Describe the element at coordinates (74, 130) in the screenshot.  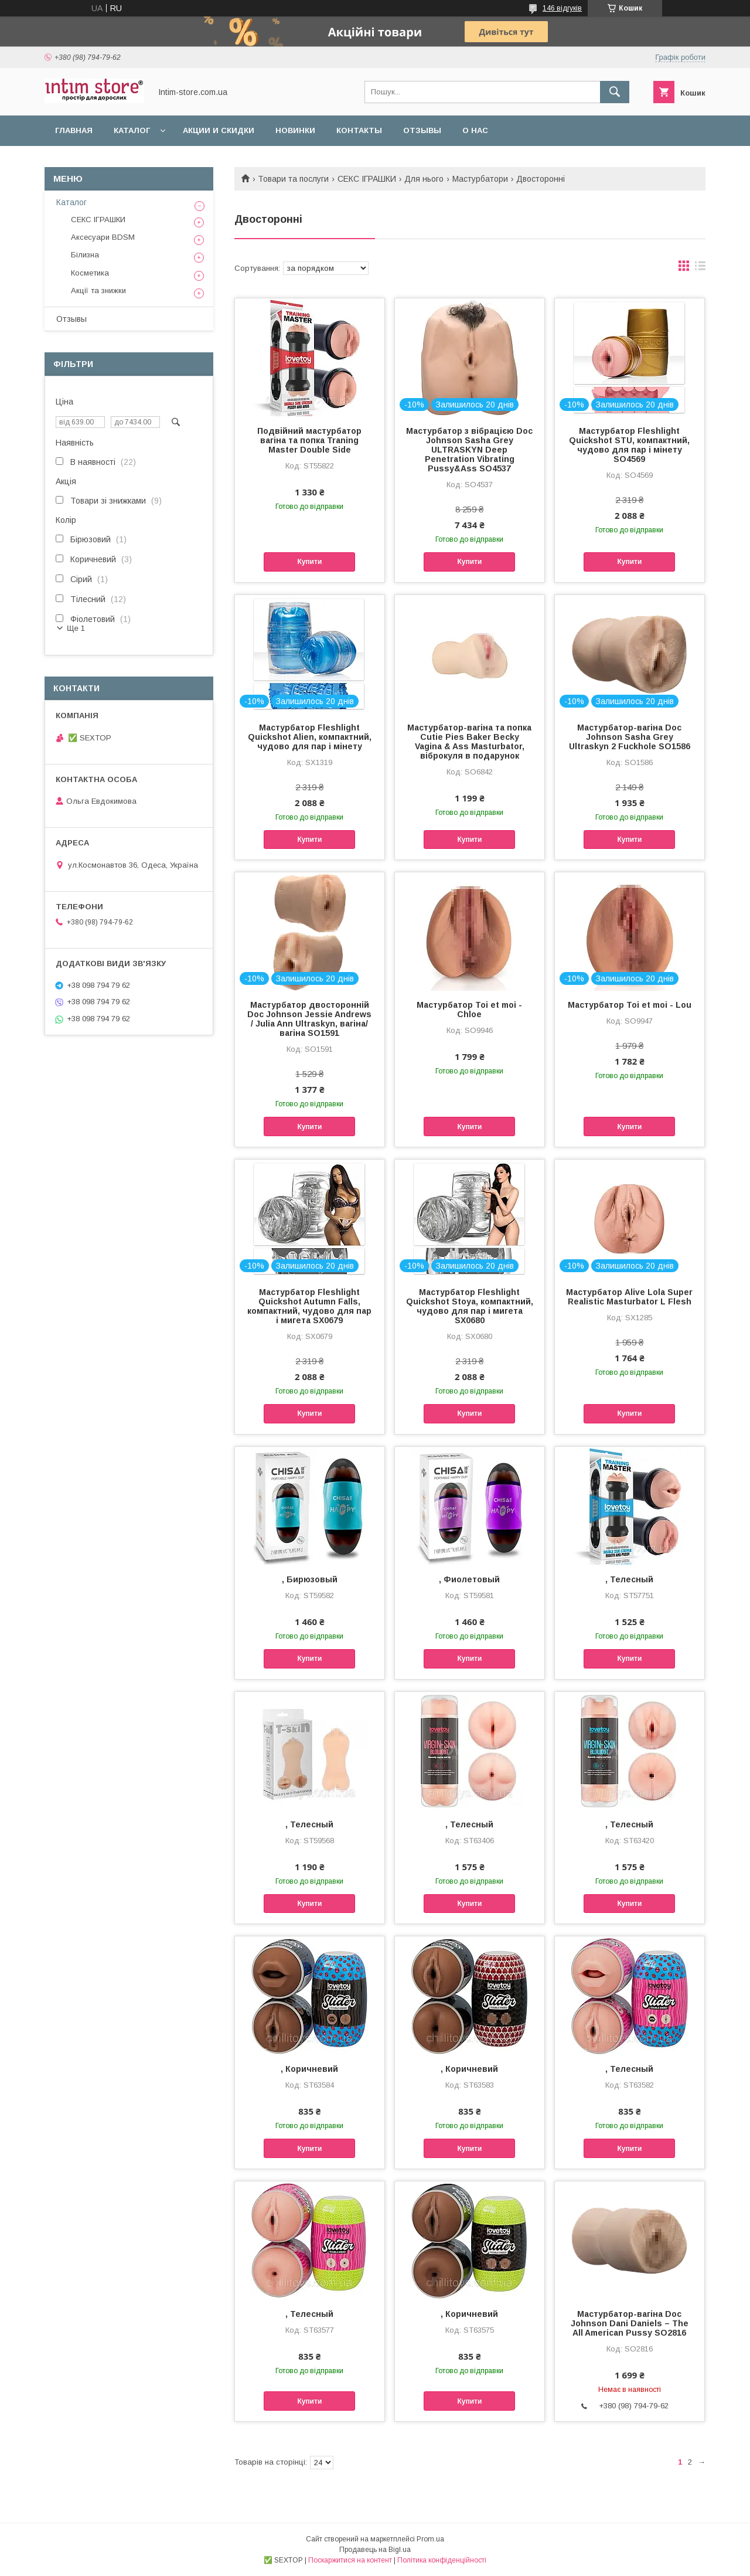
I see `Главная` at that location.